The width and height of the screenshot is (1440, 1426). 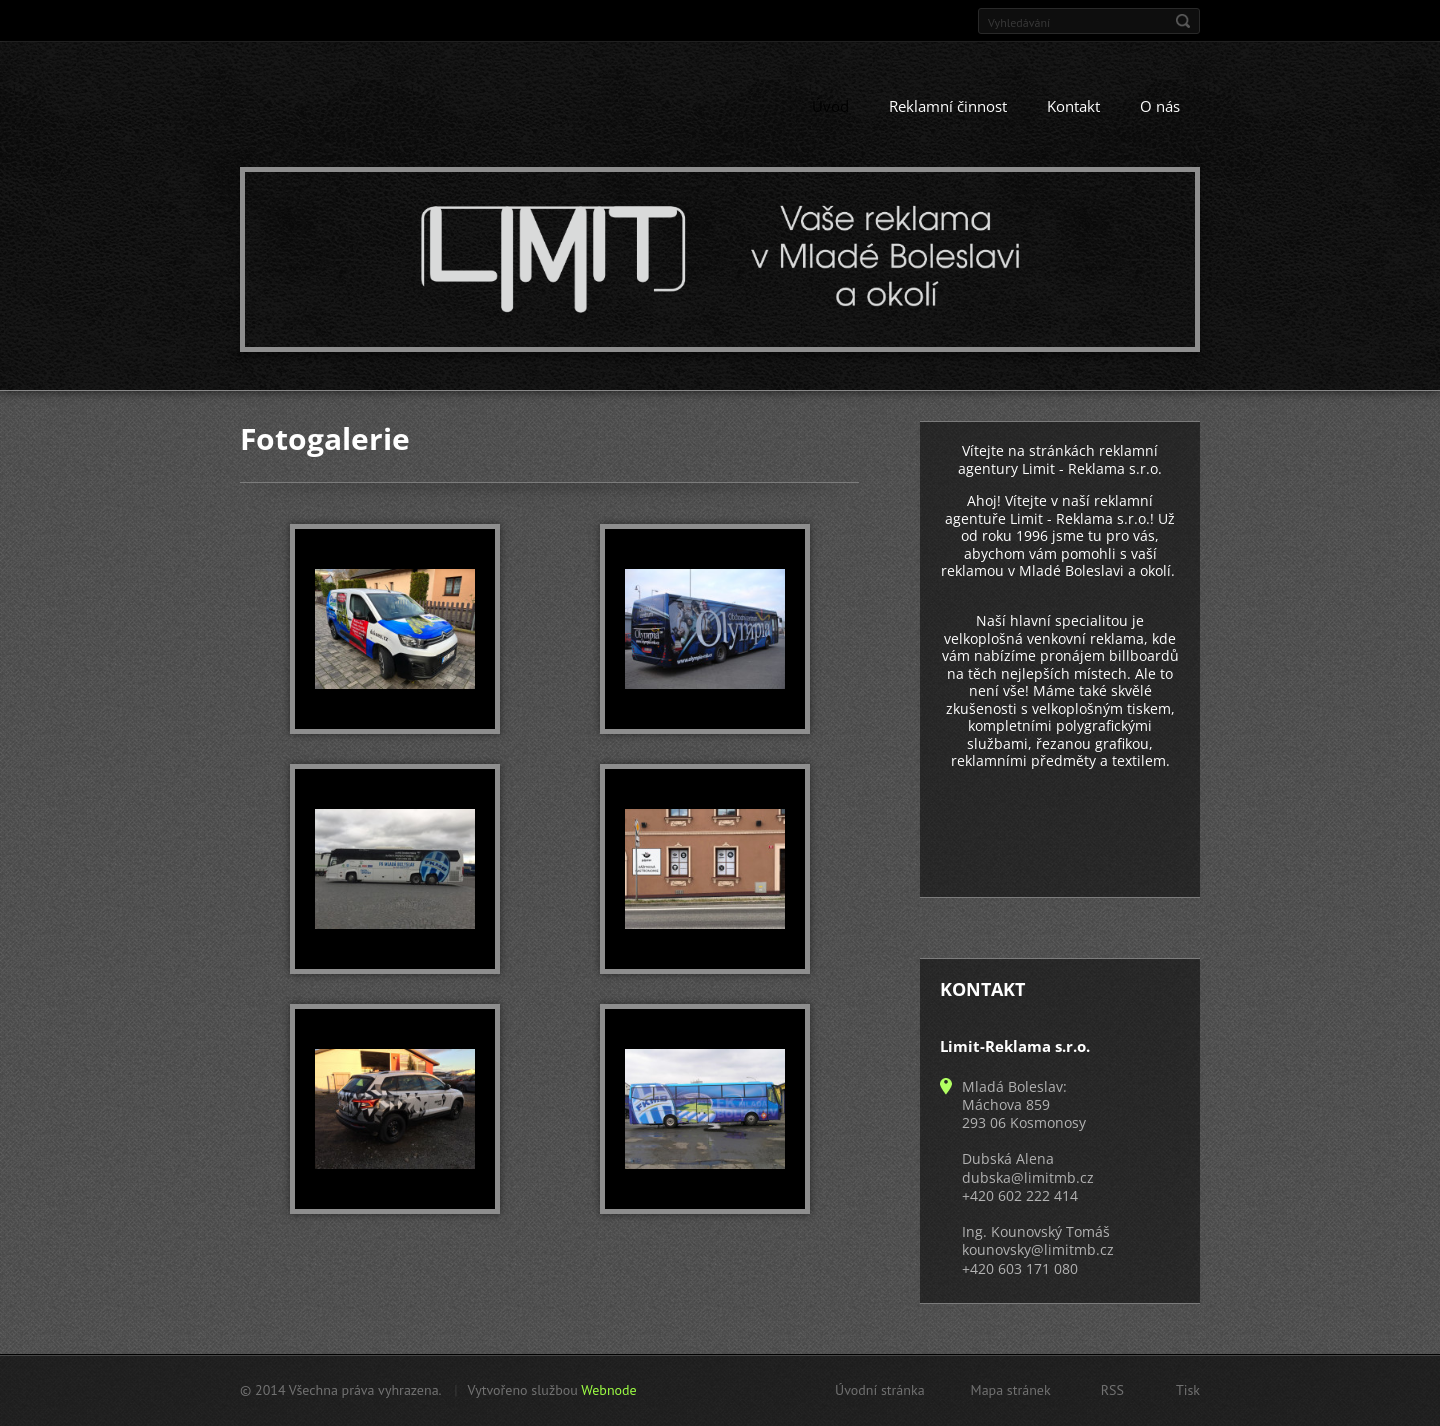 What do you see at coordinates (948, 107) in the screenshot?
I see `Reklamní činnost` at bounding box center [948, 107].